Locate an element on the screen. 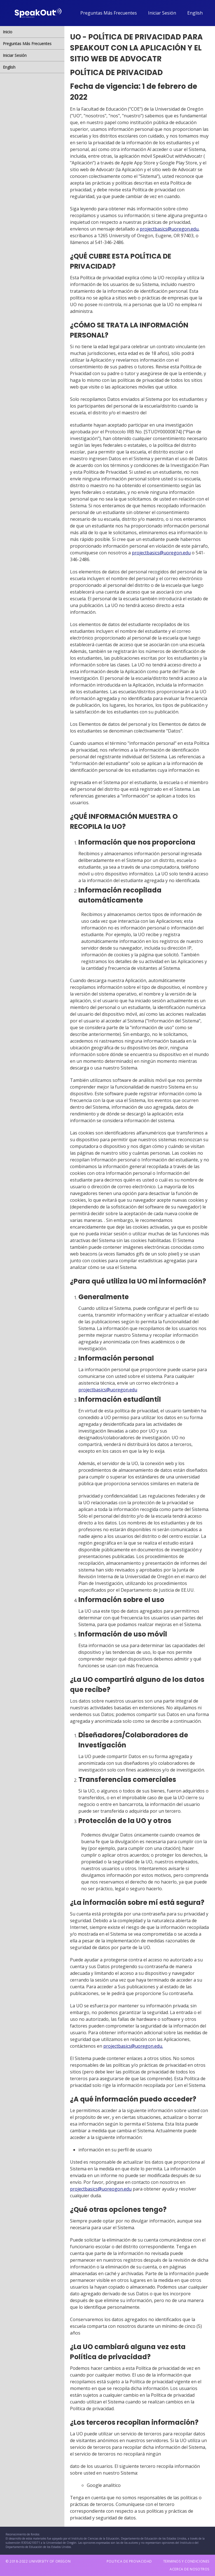 This screenshot has height=2576, width=215. POLITICA DE PROVACIDAD is located at coordinates (129, 2561).